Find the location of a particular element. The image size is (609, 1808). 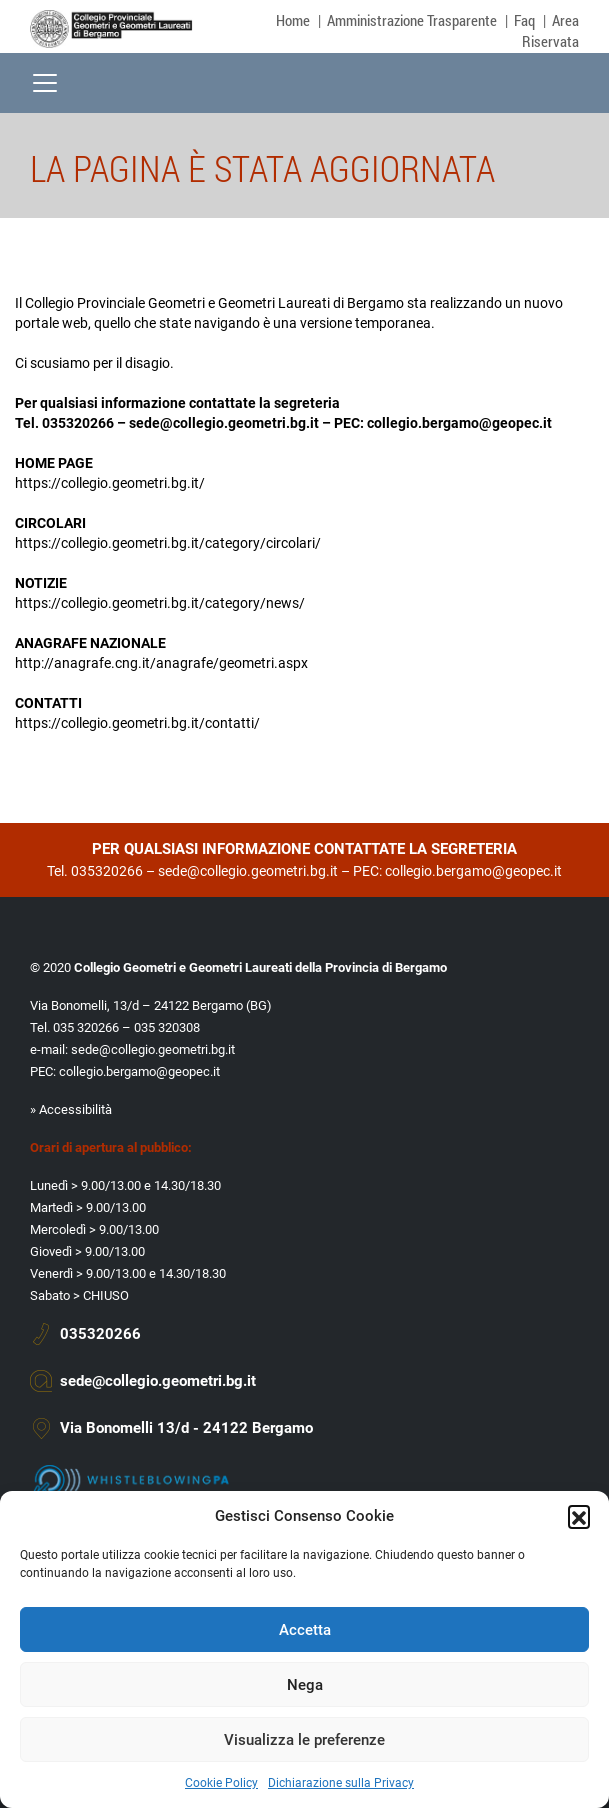

Visualizza le preferenze is located at coordinates (304, 1740).